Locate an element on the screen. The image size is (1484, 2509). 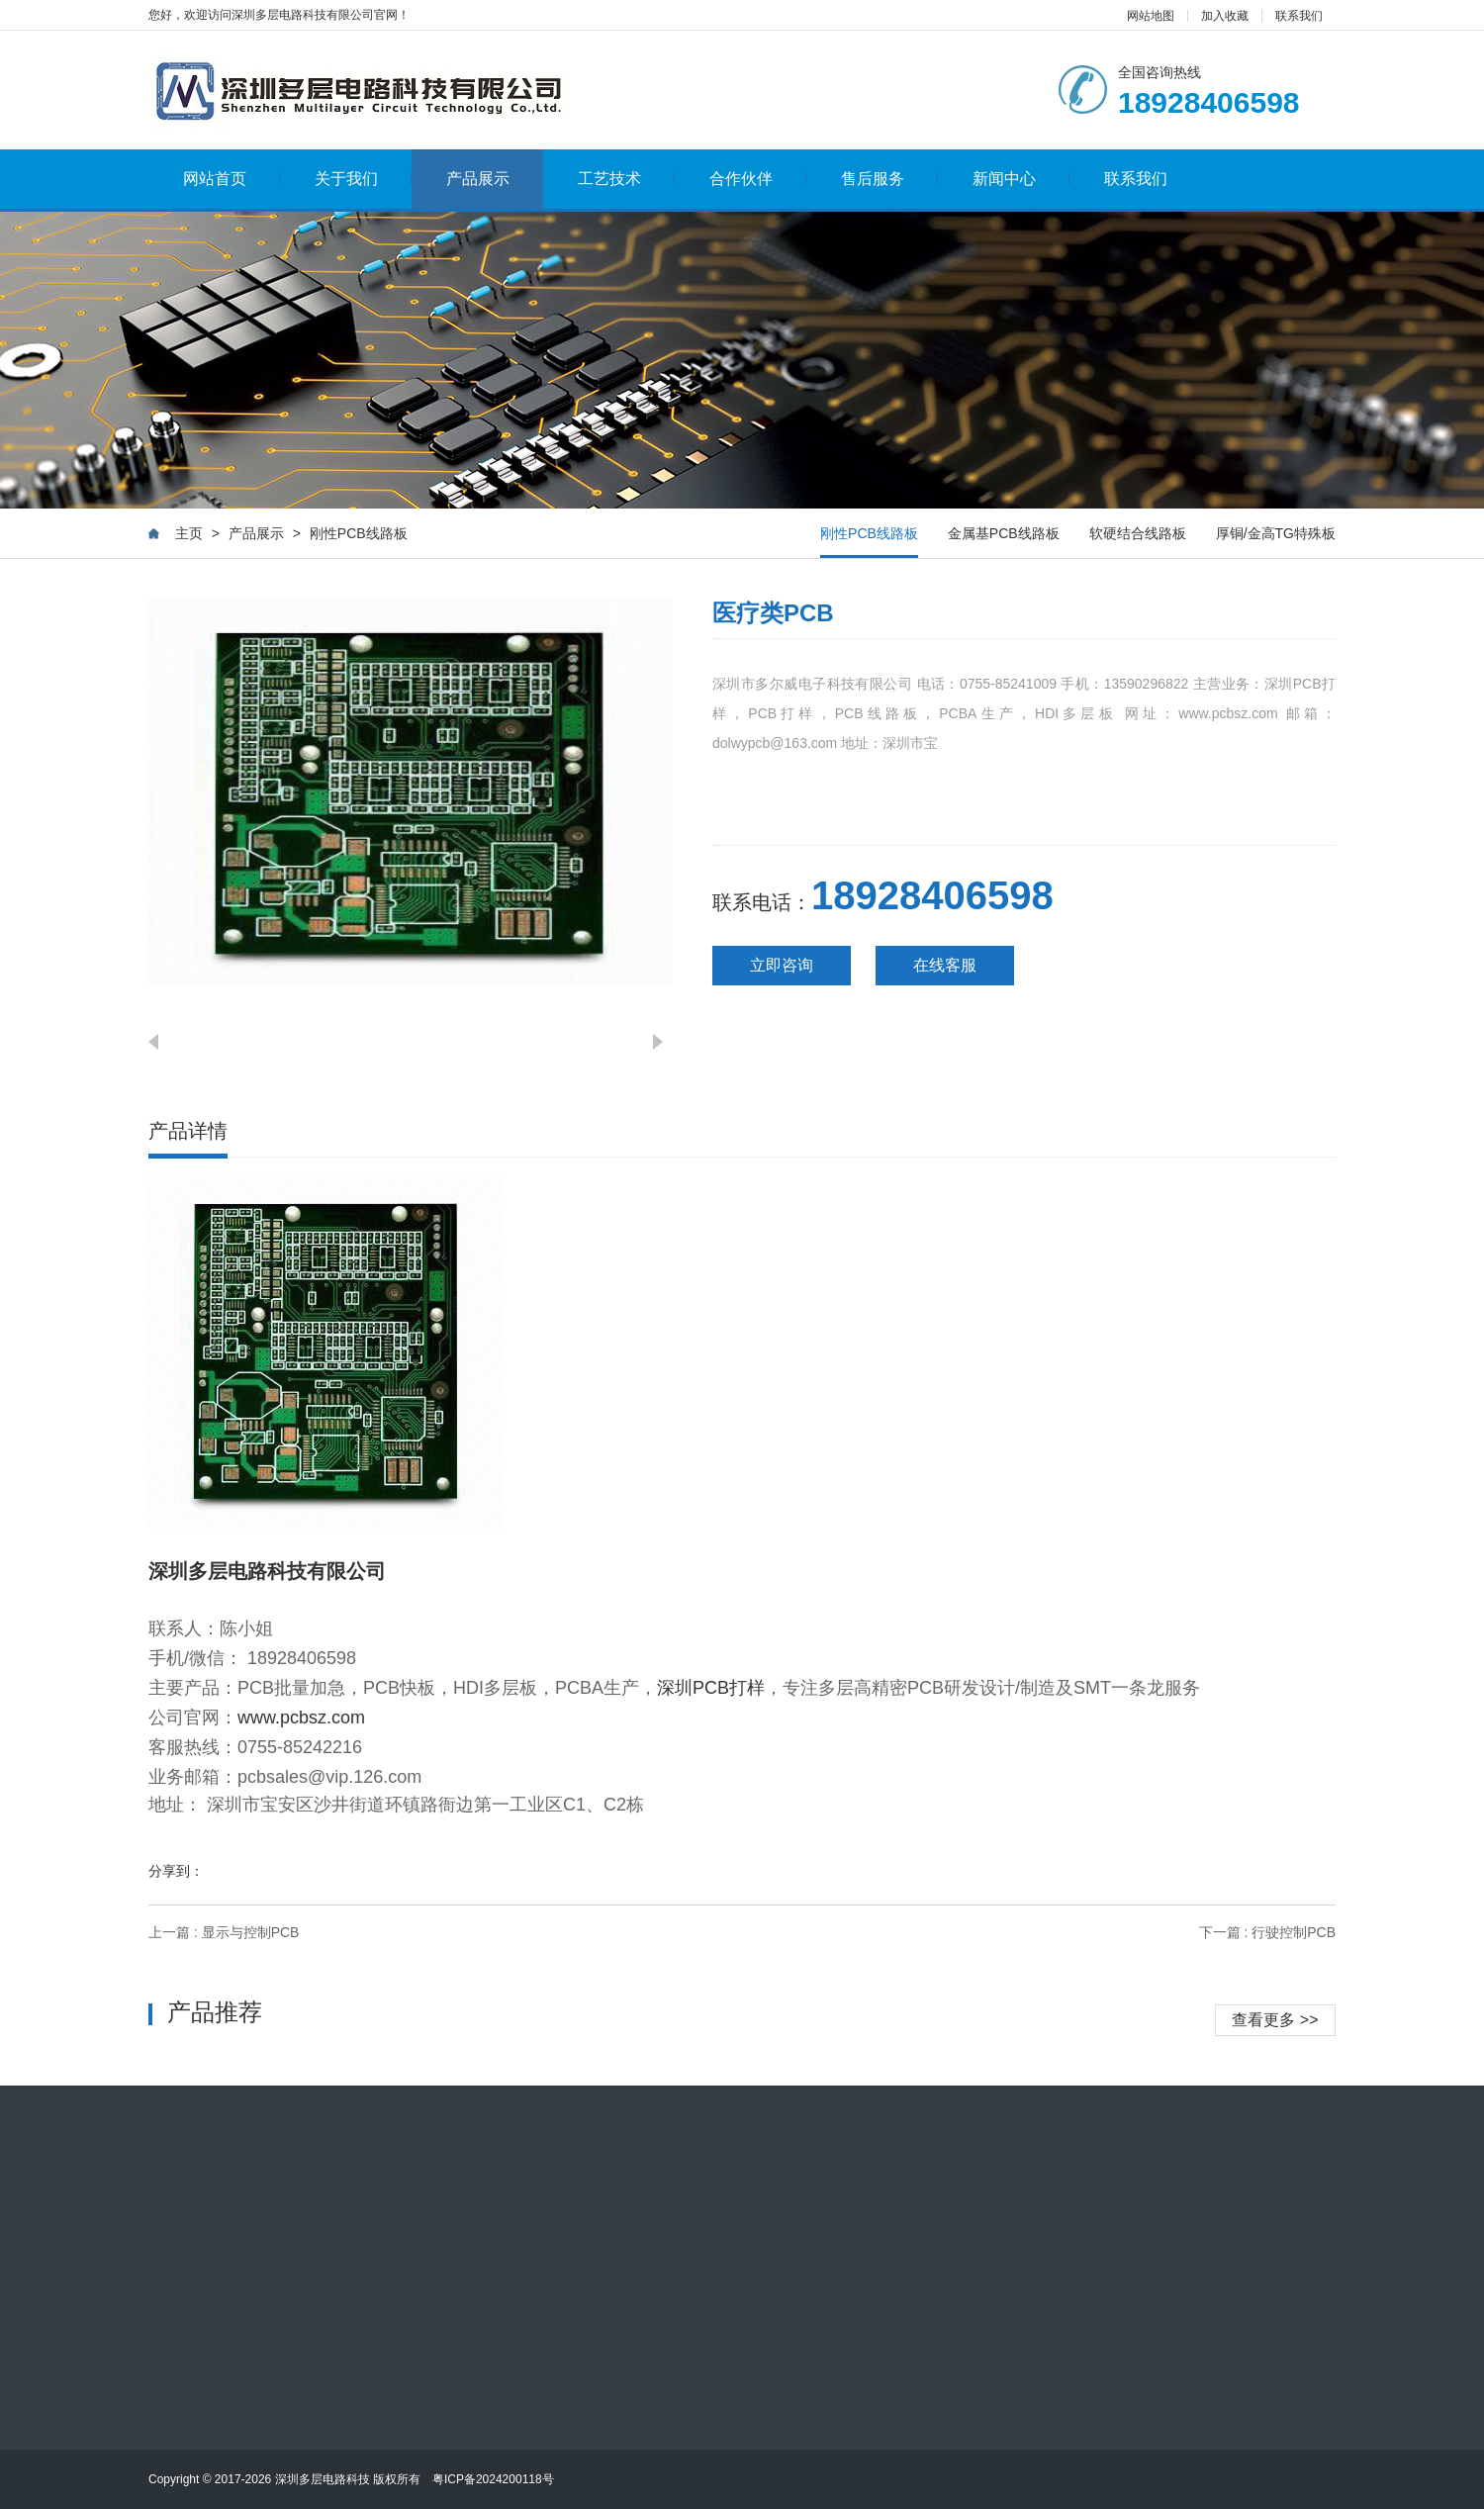
金属基PCB线路板 is located at coordinates (1004, 533).